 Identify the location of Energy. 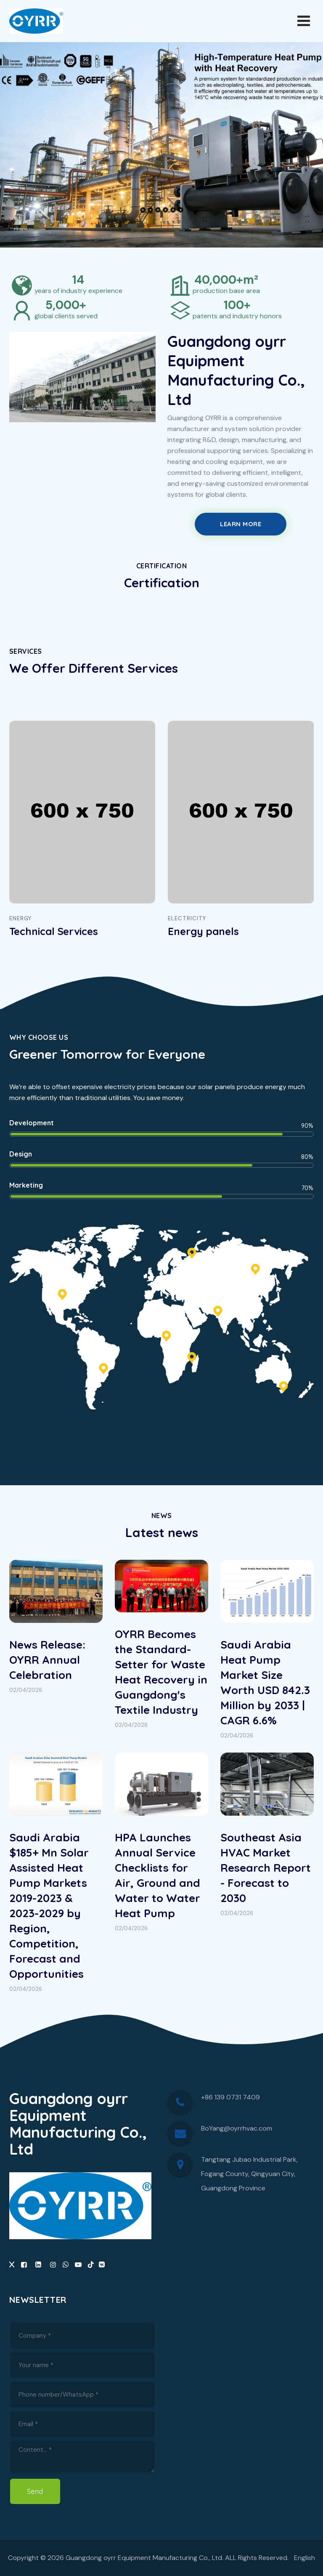
(20, 918).